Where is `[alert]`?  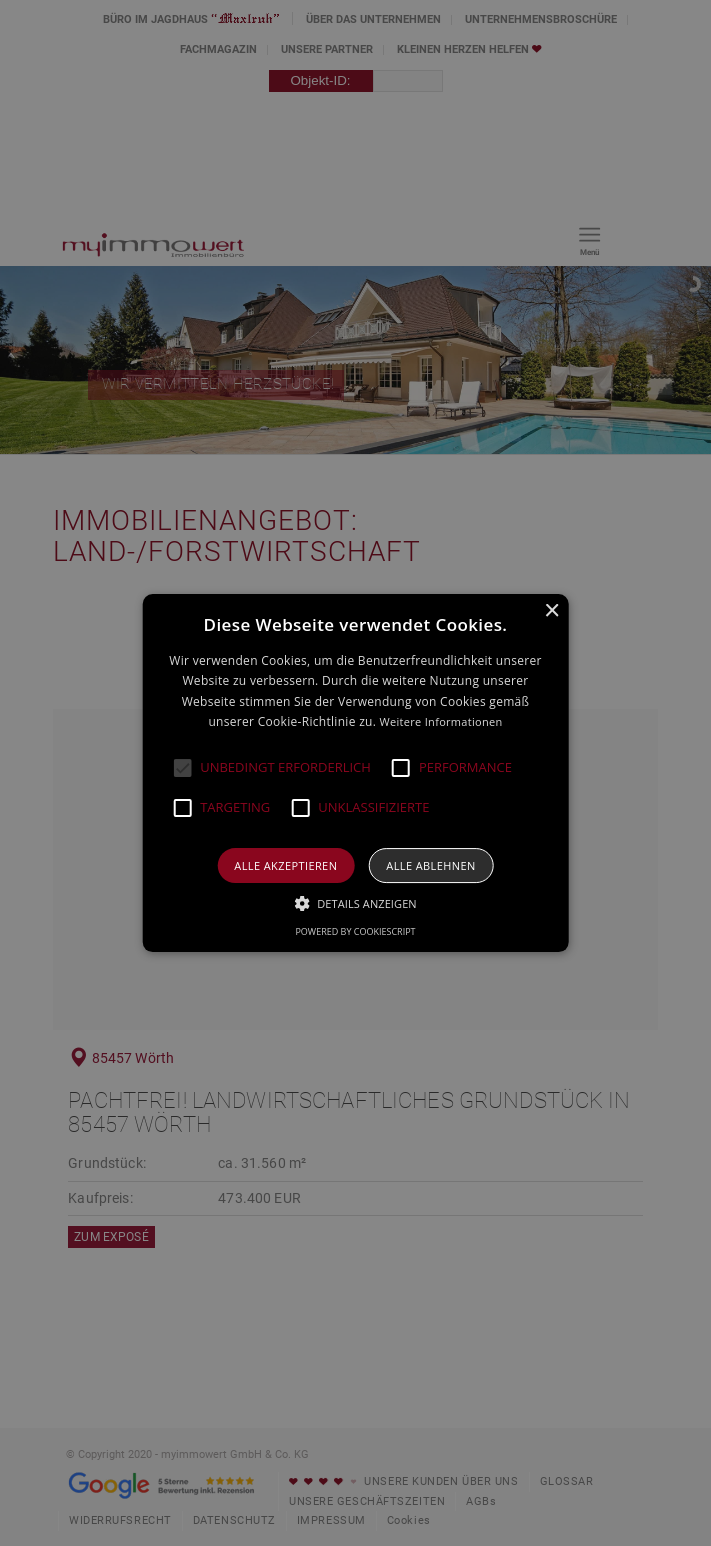
[alert] is located at coordinates (355, 773).